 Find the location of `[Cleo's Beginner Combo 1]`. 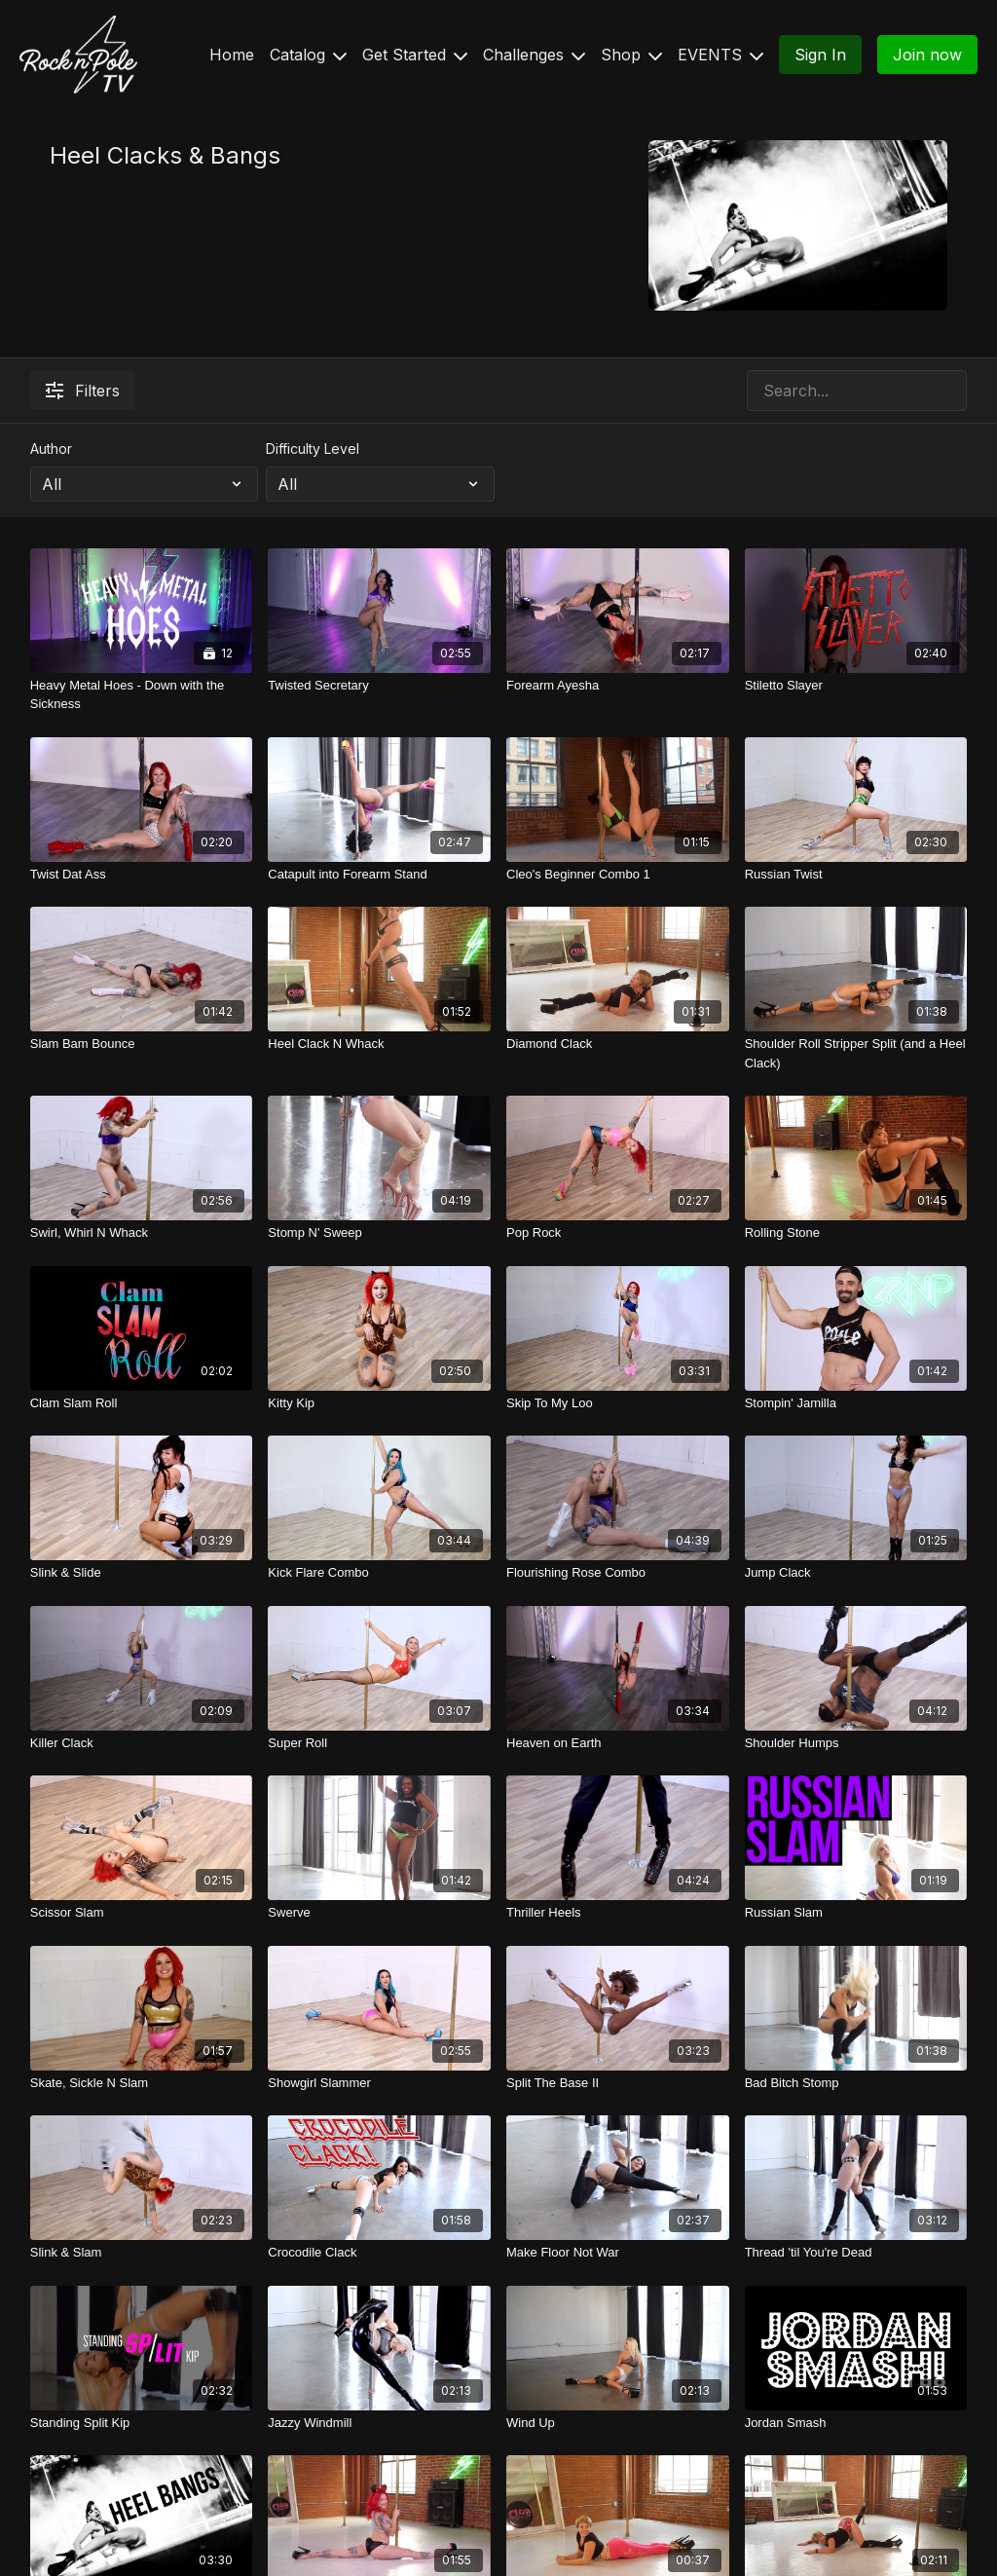

[Cleo's Beginner Combo 1] is located at coordinates (617, 874).